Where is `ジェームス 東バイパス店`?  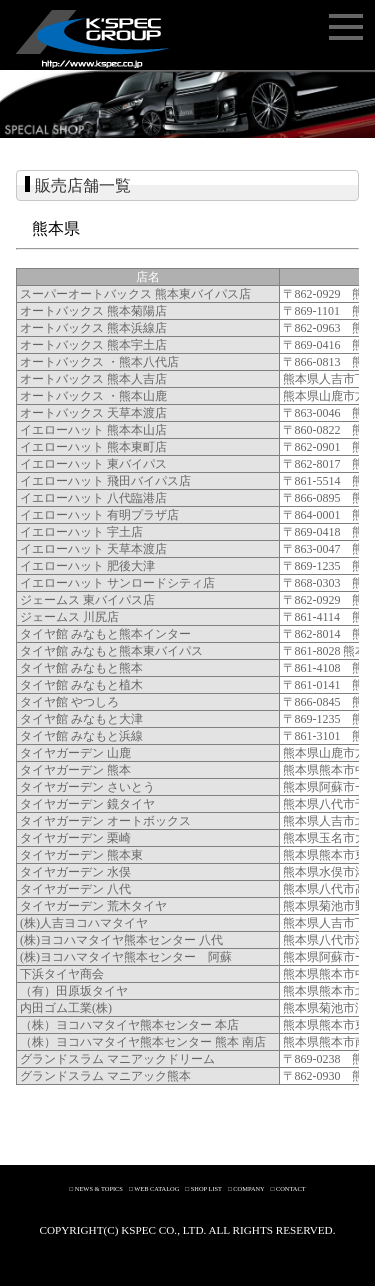
ジェームス 東バイパス店 is located at coordinates (87, 600).